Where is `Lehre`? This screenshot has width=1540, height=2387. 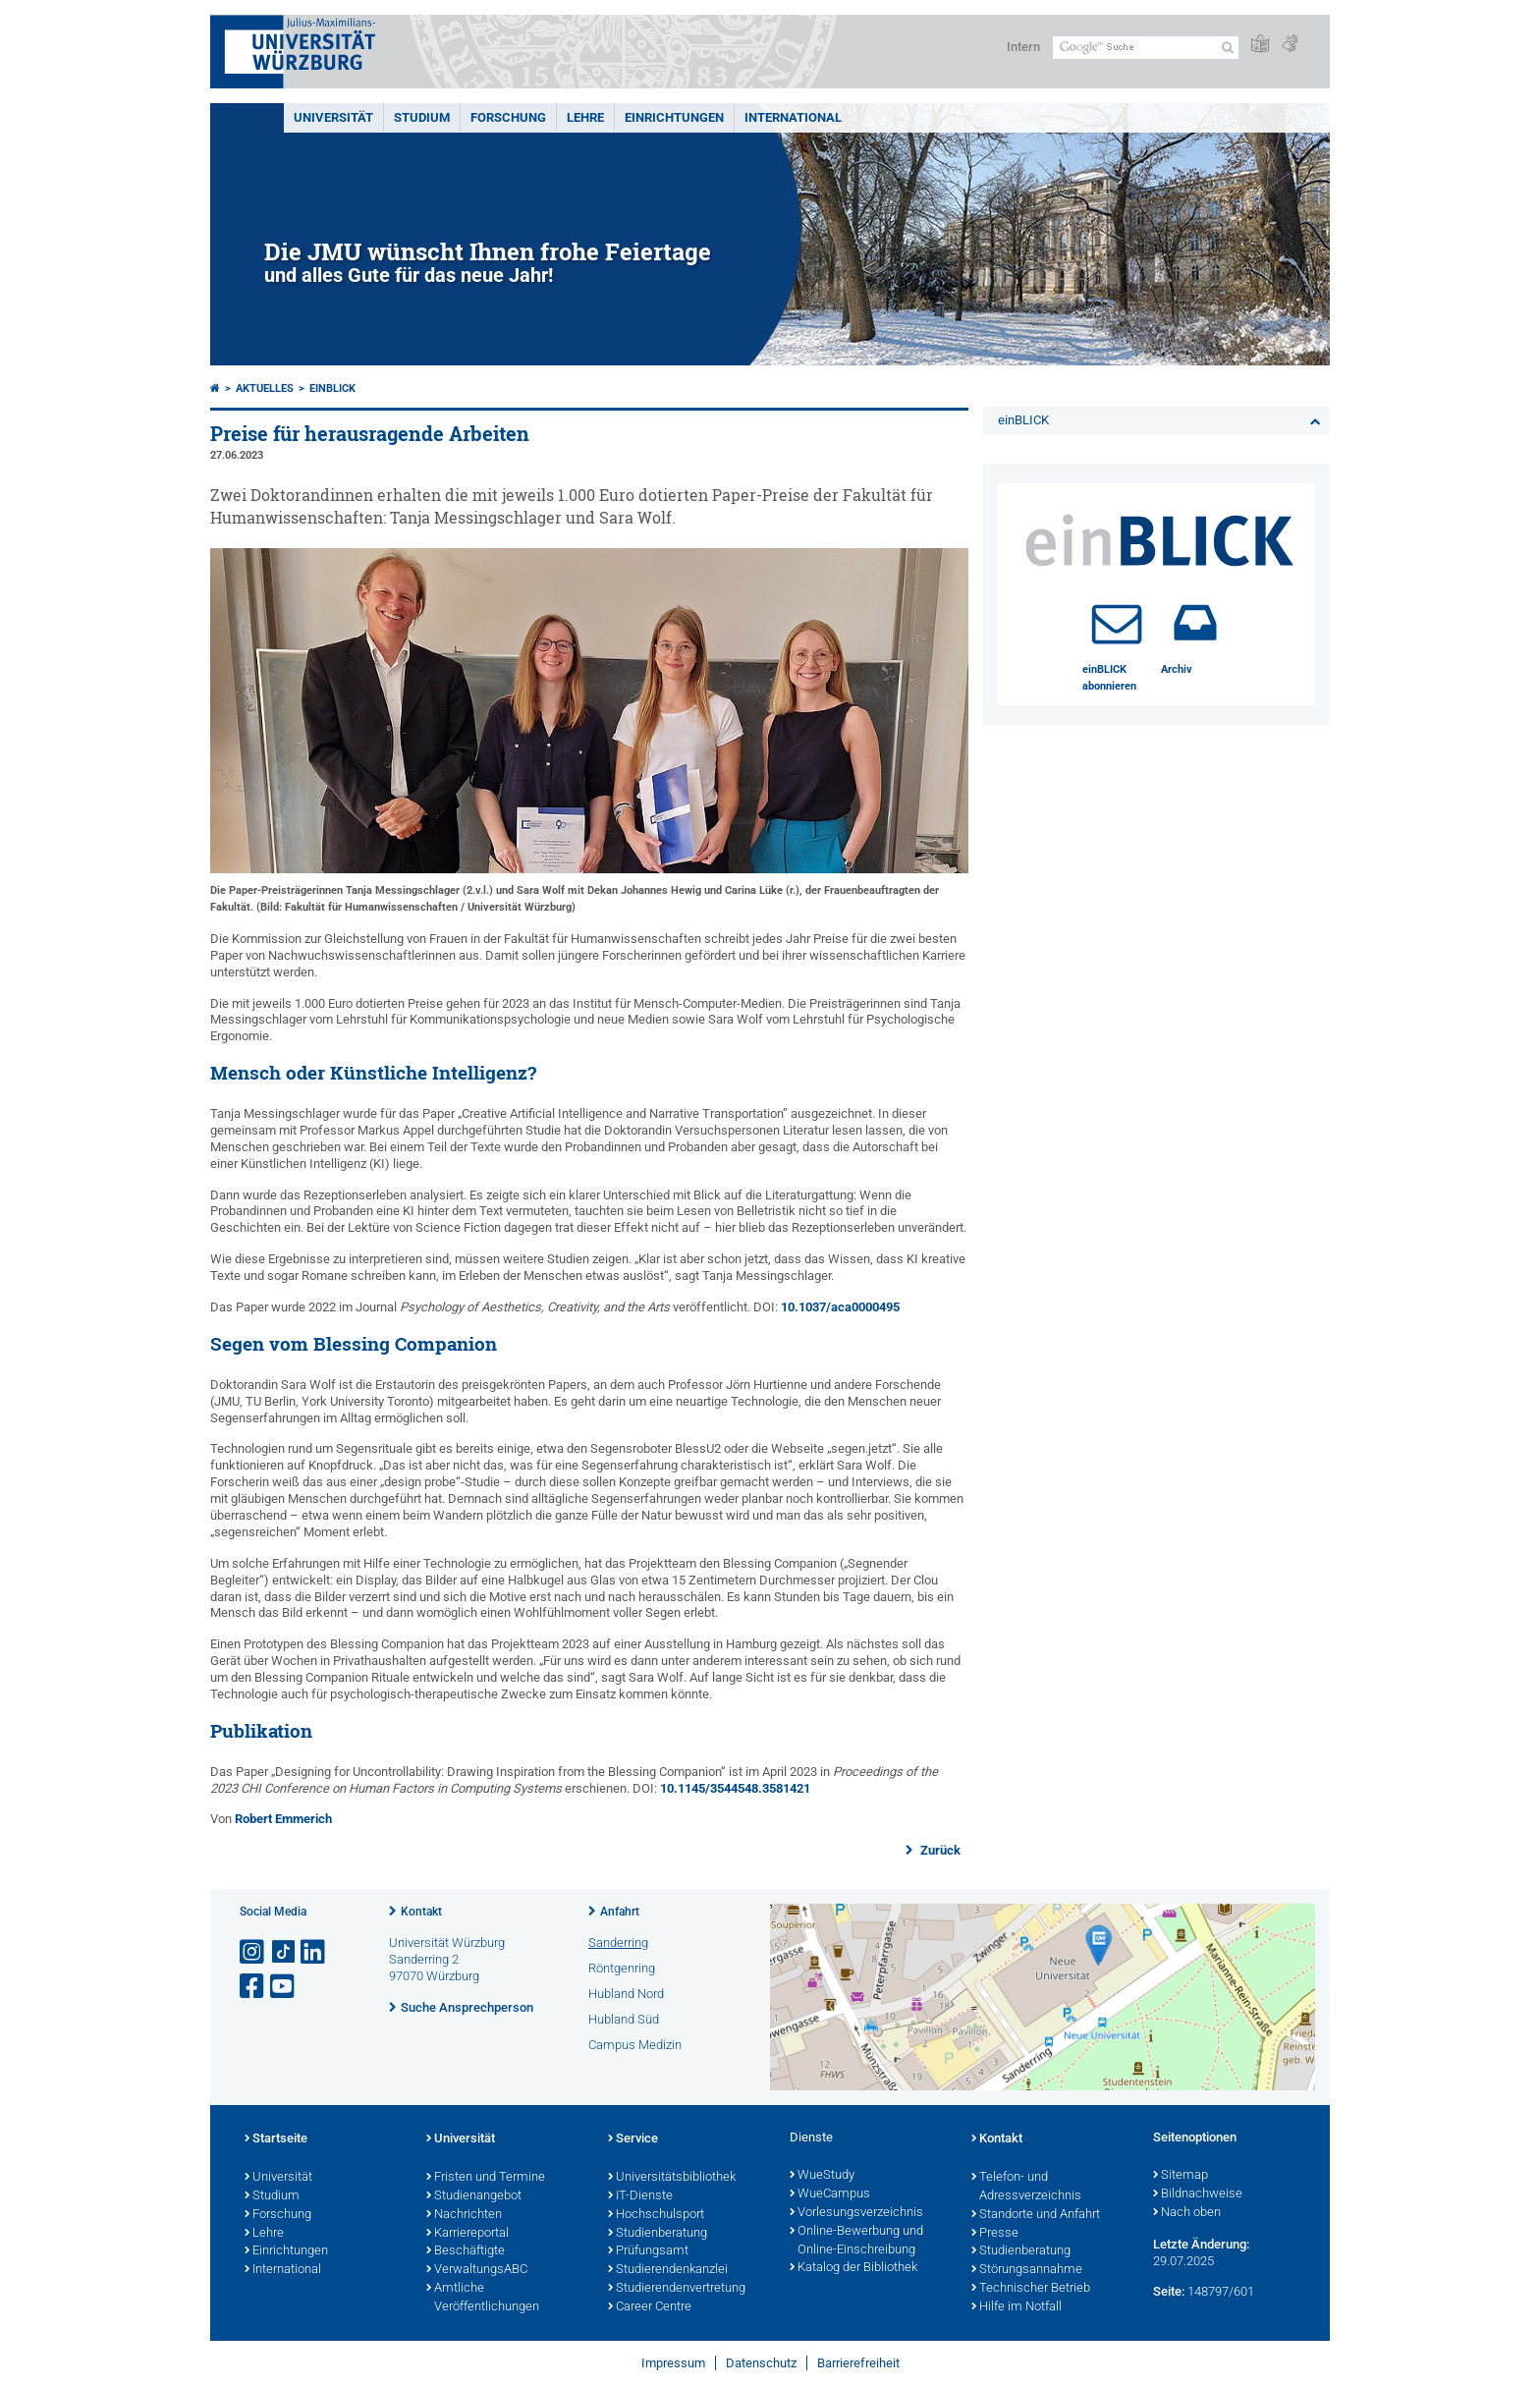
Lehre is located at coordinates (585, 117).